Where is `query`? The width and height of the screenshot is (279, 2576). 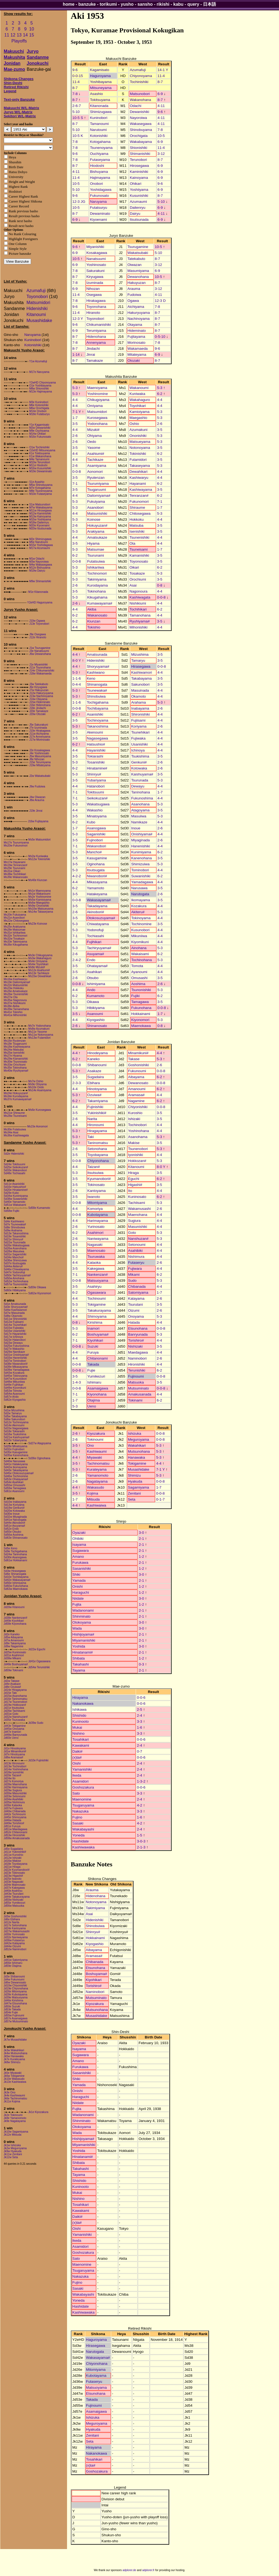 query is located at coordinates (193, 4).